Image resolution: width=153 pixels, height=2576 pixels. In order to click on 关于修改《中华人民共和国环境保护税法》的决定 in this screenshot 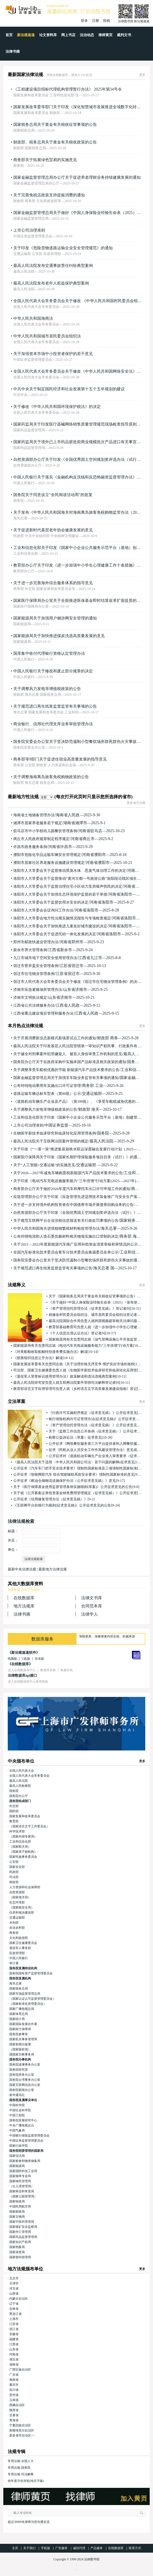, I will do `click(57, 406)`.